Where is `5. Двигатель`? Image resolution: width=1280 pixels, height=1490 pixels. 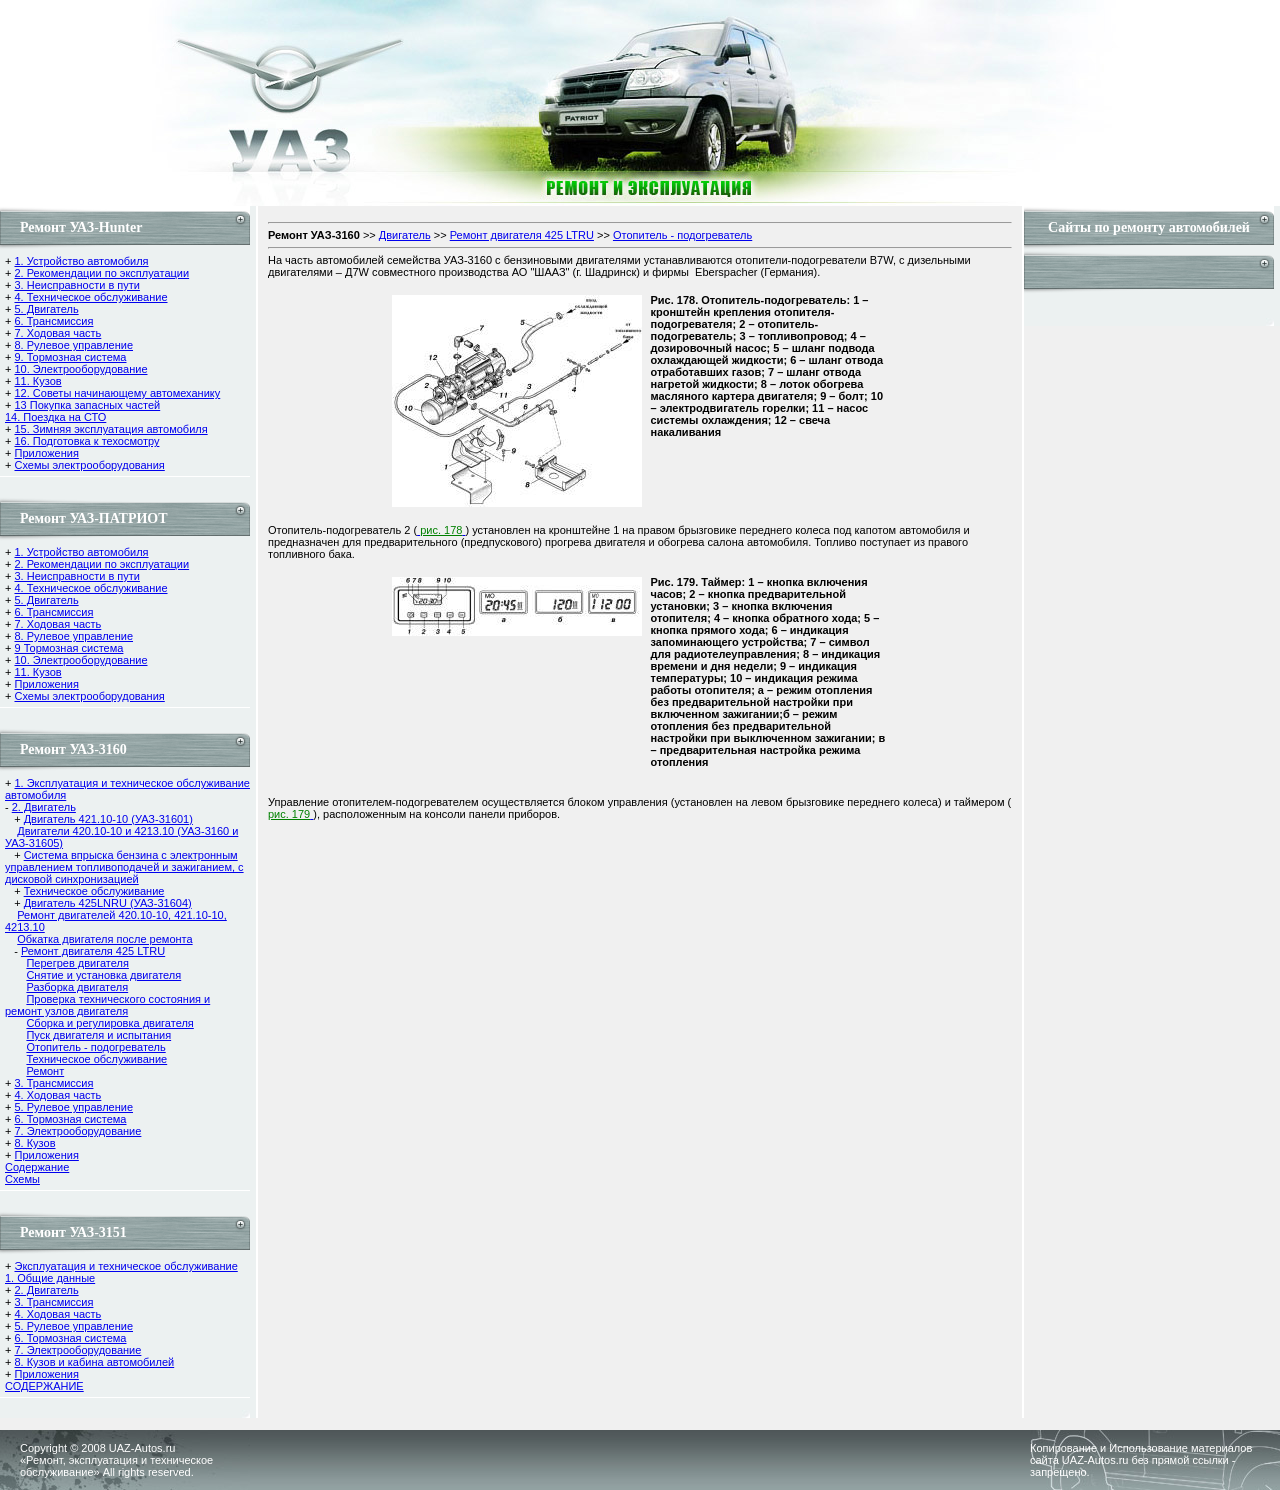
5. Двигатель is located at coordinates (46, 309).